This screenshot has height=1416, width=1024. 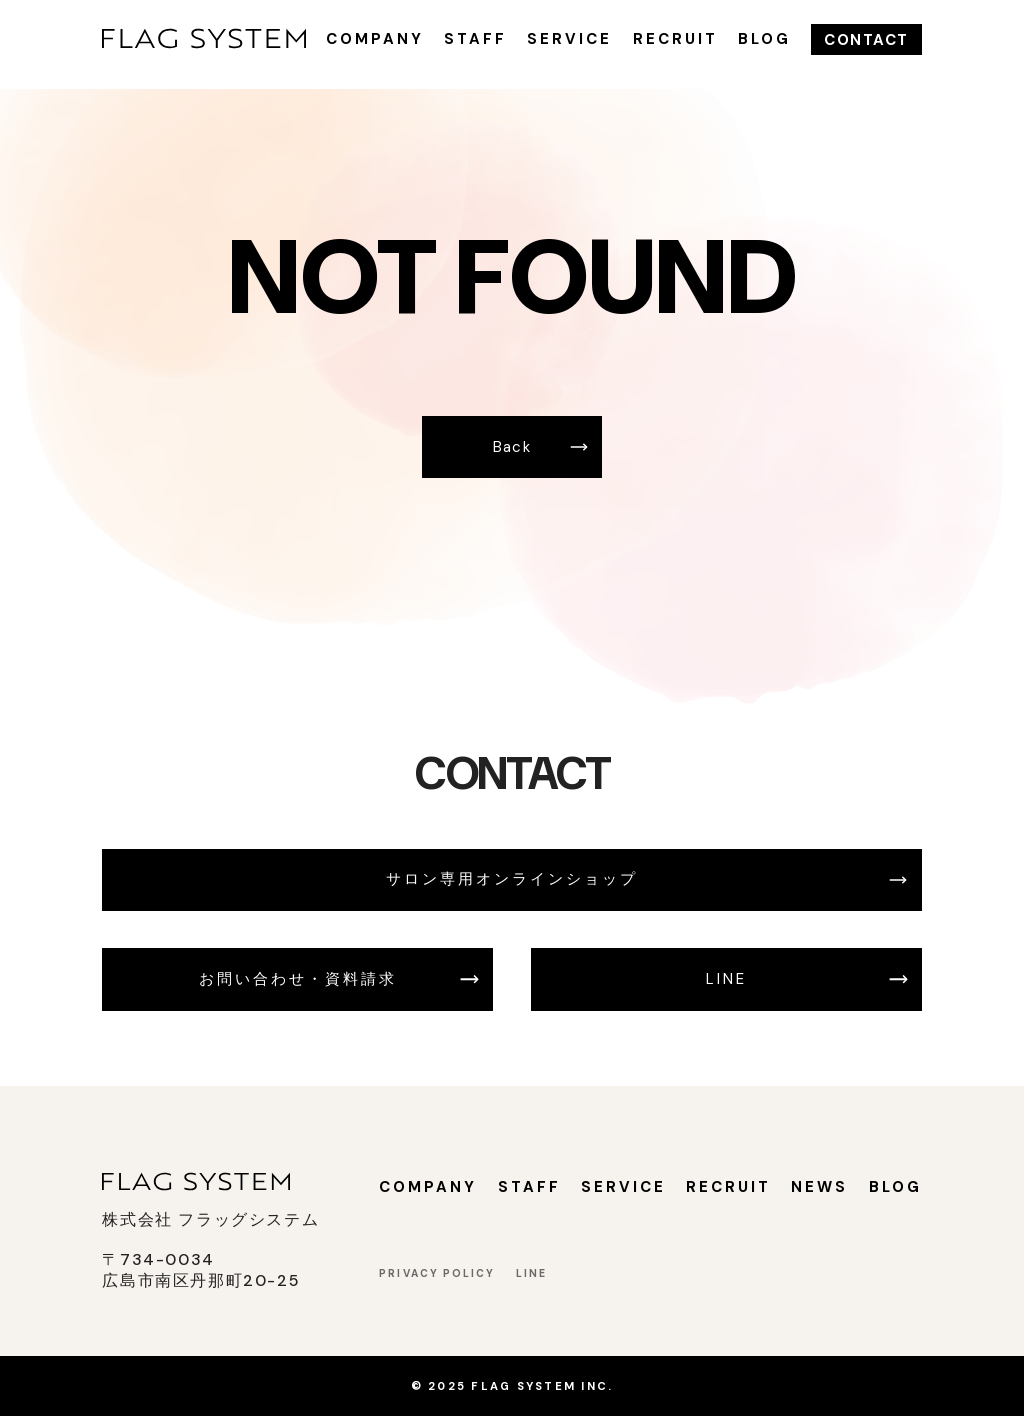 I want to click on サロン専用オンラインショップ, so click(x=512, y=879).